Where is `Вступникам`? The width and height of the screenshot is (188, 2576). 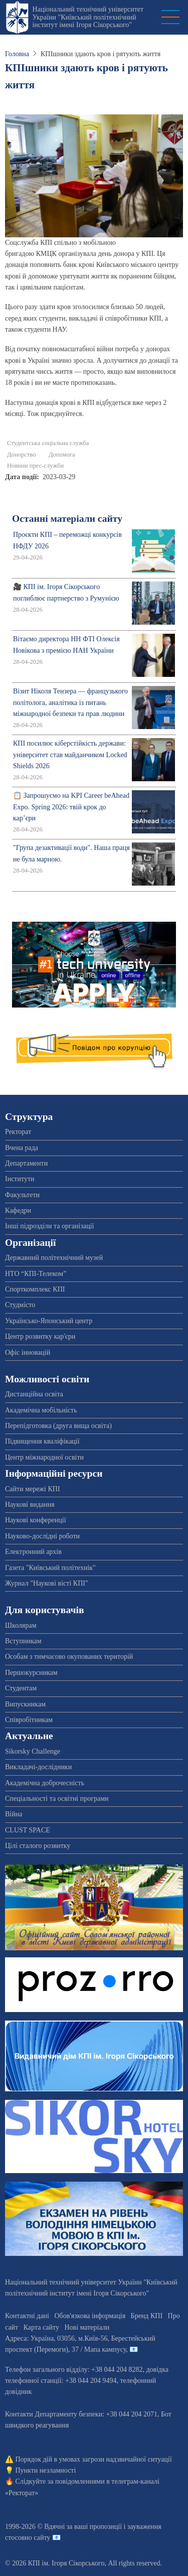
Вступникам is located at coordinates (23, 1641).